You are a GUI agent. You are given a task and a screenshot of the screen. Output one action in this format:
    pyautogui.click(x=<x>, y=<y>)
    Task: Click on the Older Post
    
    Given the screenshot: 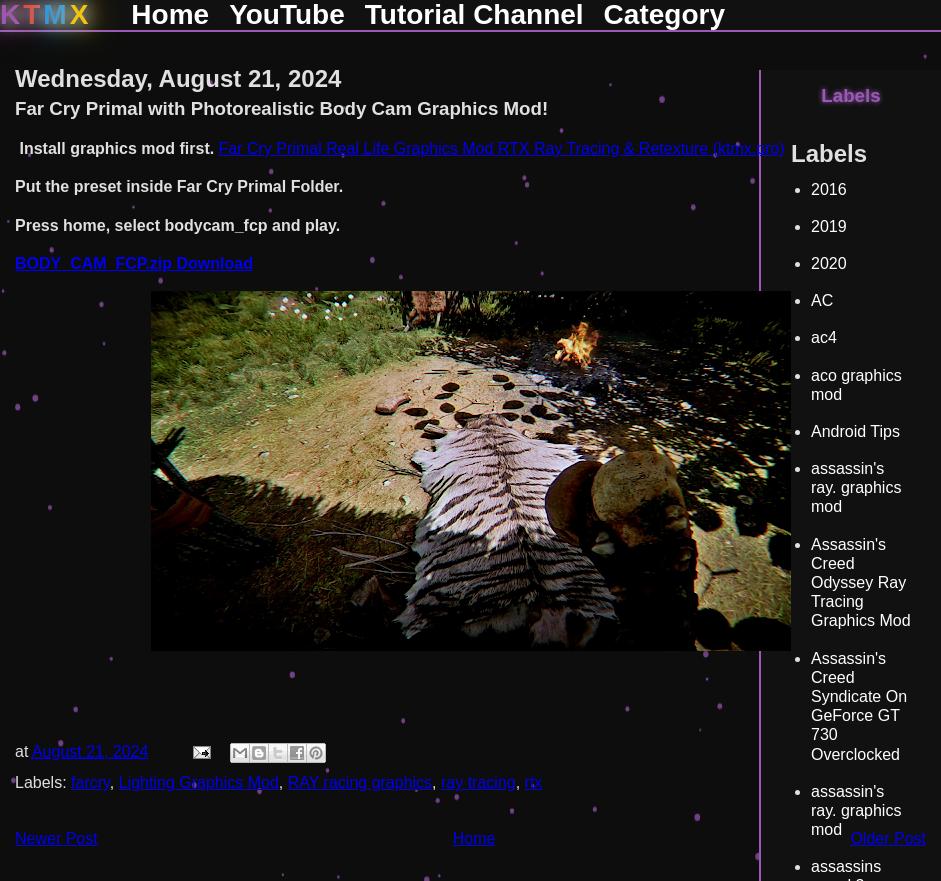 What is the action you would take?
    pyautogui.click(x=888, y=838)
    